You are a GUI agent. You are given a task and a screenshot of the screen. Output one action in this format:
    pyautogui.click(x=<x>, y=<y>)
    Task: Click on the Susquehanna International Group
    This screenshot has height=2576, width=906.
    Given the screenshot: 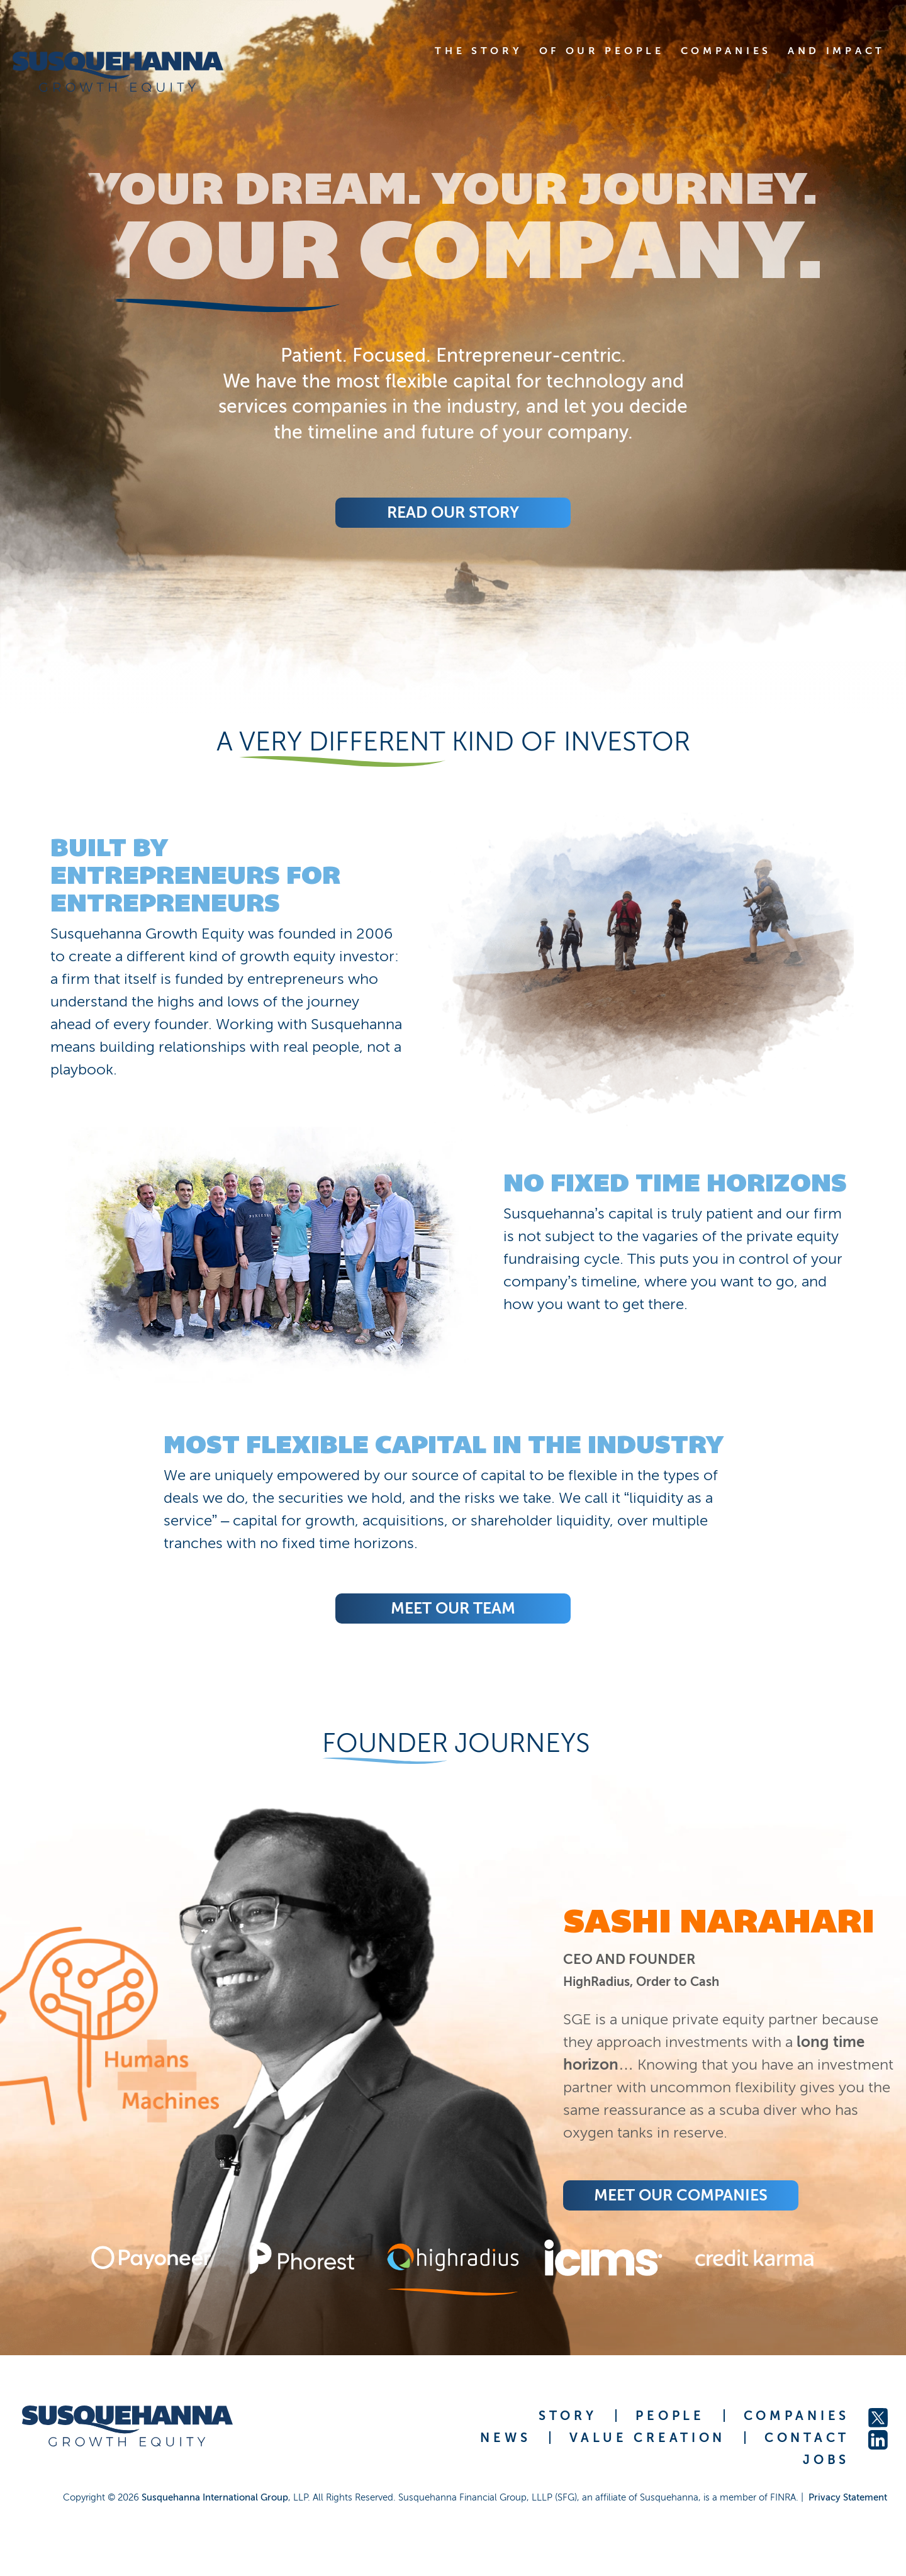 What is the action you would take?
    pyautogui.click(x=215, y=2497)
    